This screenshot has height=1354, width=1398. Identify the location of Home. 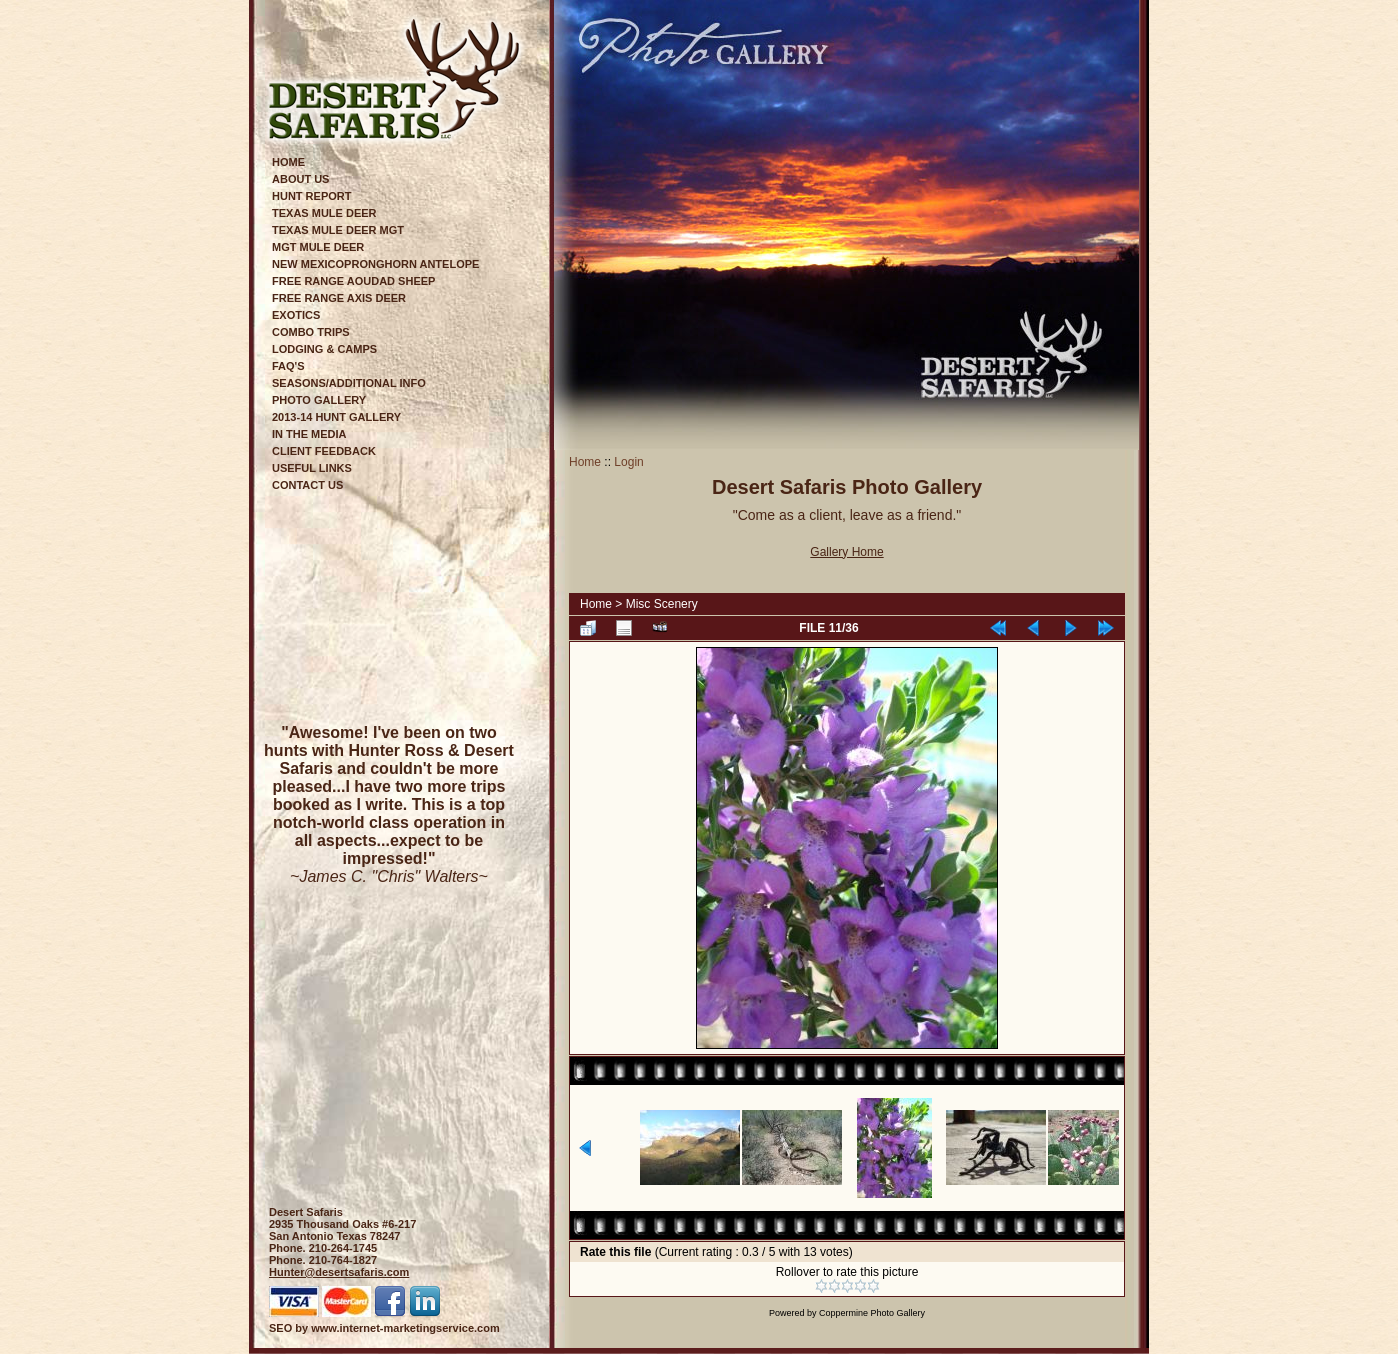
(288, 162).